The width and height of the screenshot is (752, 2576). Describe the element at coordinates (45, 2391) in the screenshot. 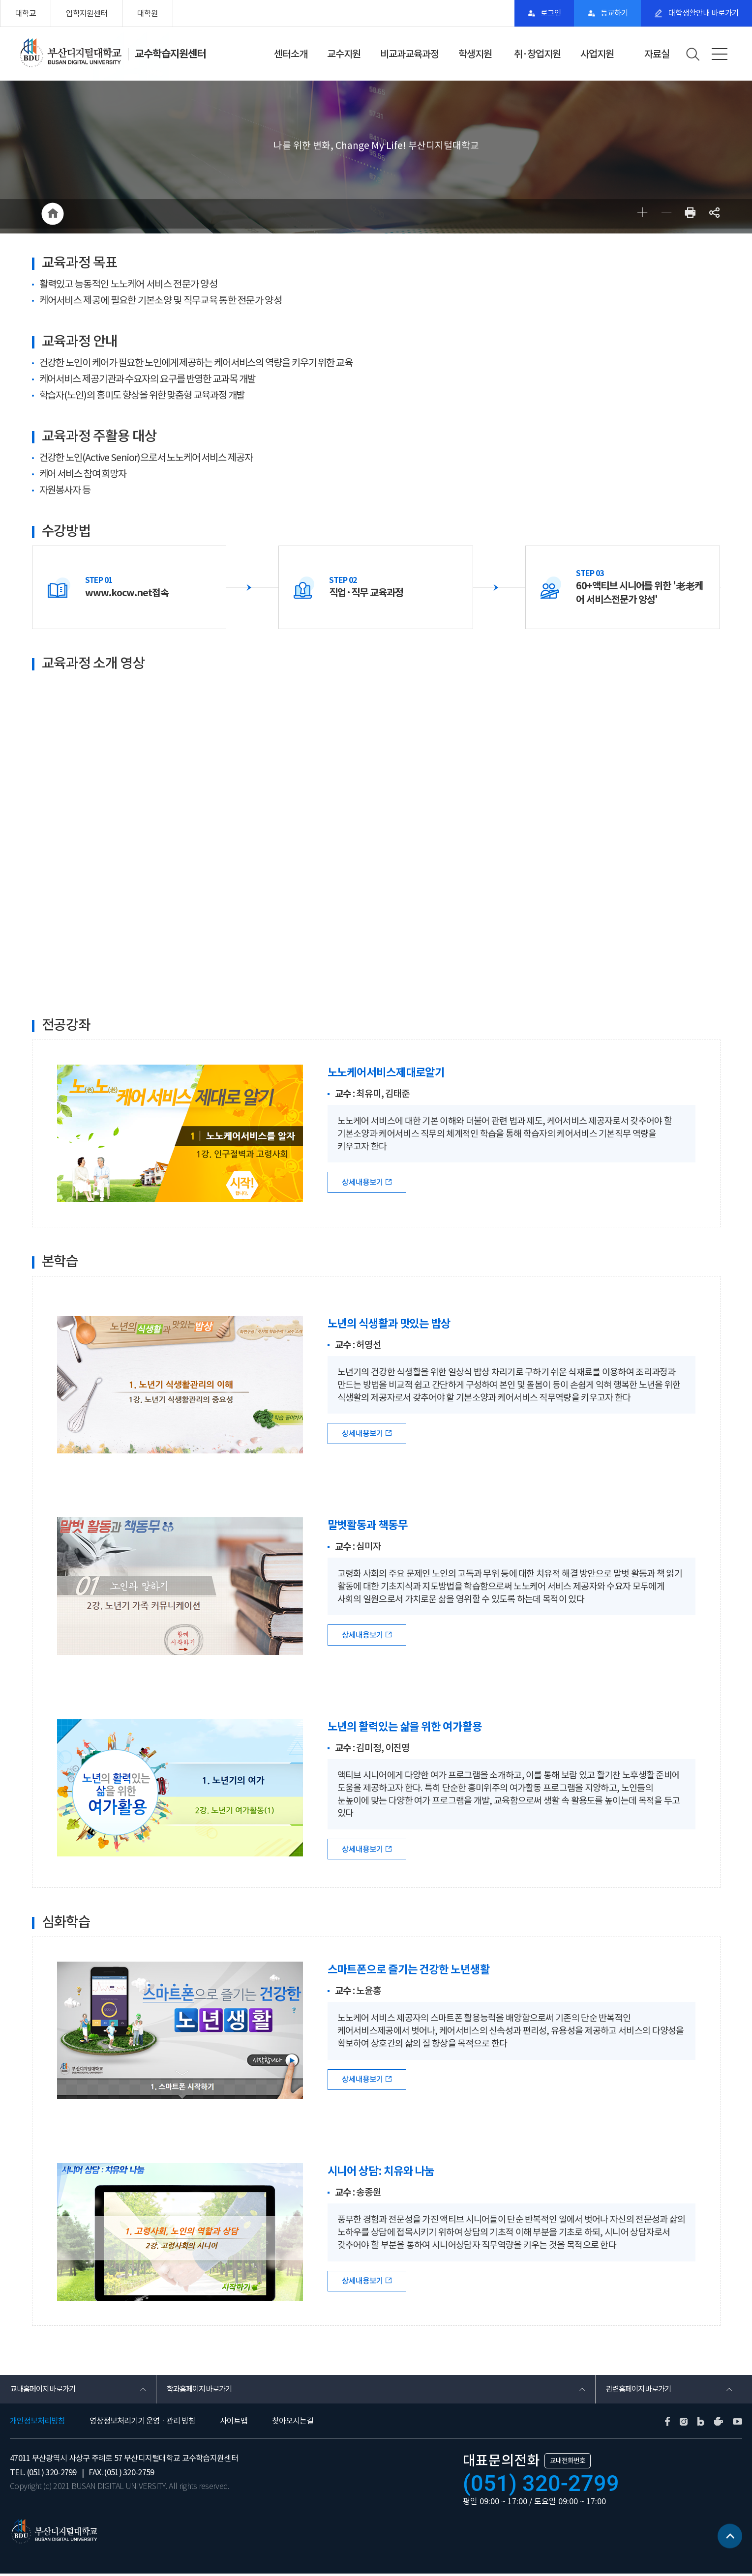

I see `교내홈페이지 바로가기` at that location.